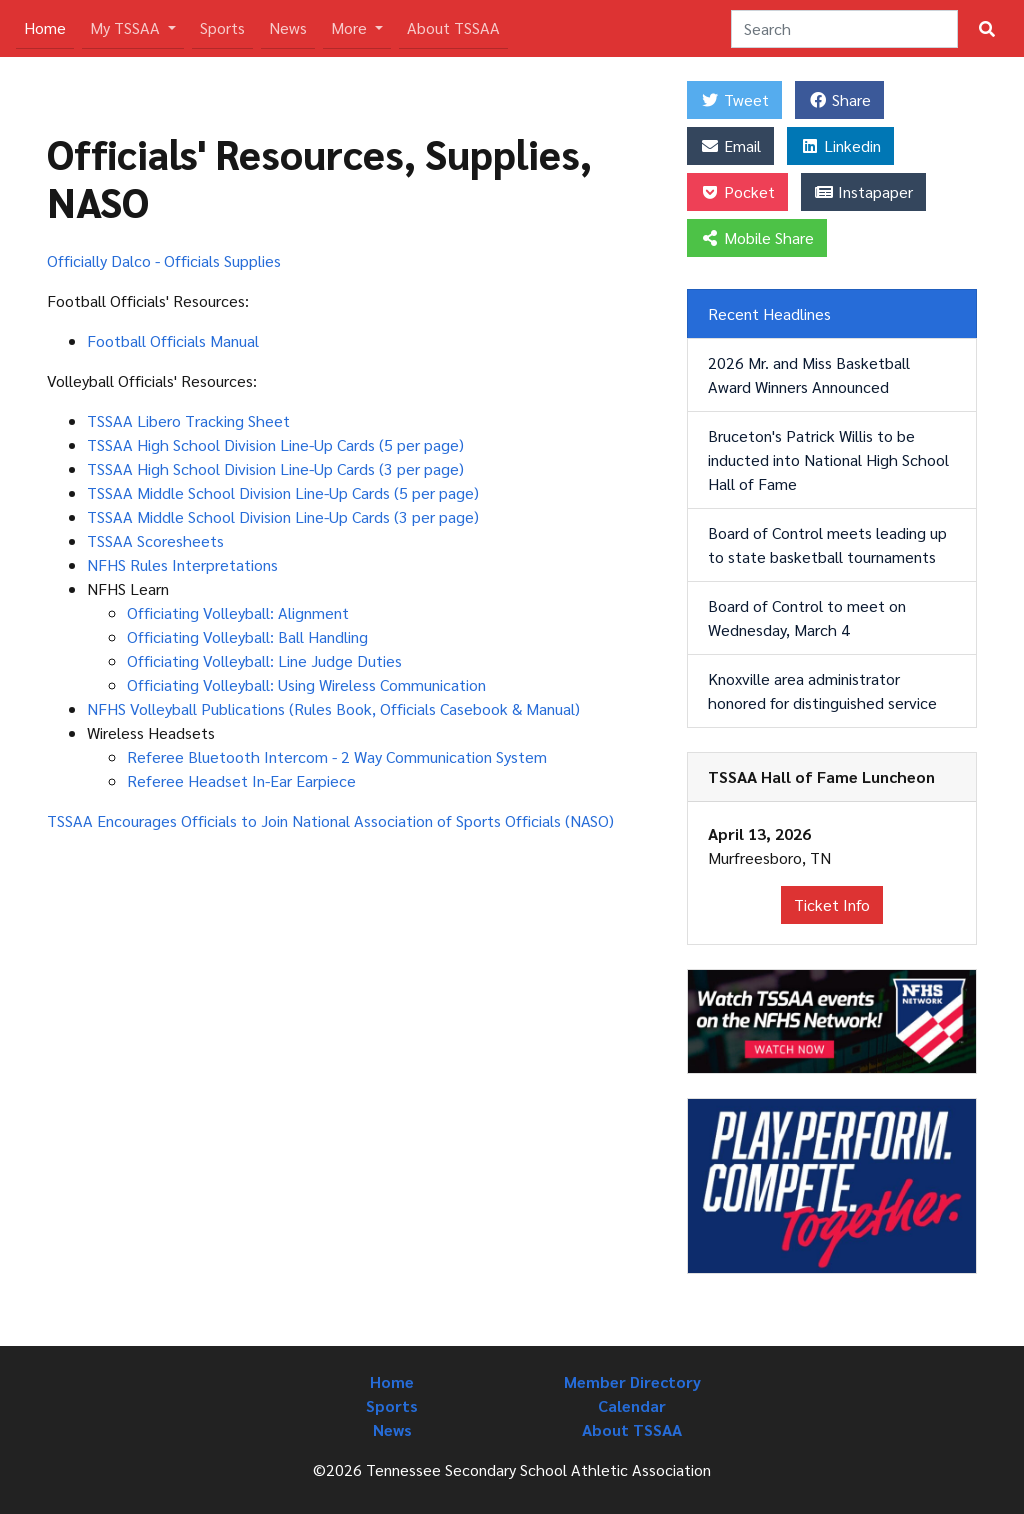 Image resolution: width=1024 pixels, height=1514 pixels. Describe the element at coordinates (730, 145) in the screenshot. I see `Email` at that location.